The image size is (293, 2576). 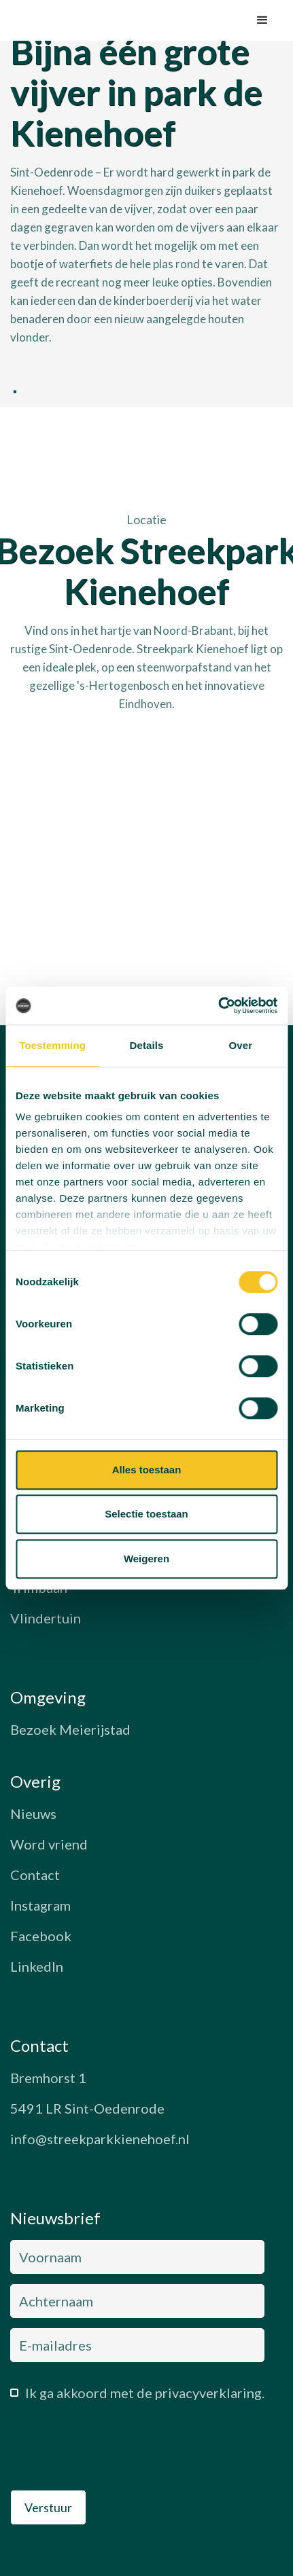 What do you see at coordinates (70, 1729) in the screenshot?
I see `Bezoek Meierijstad` at bounding box center [70, 1729].